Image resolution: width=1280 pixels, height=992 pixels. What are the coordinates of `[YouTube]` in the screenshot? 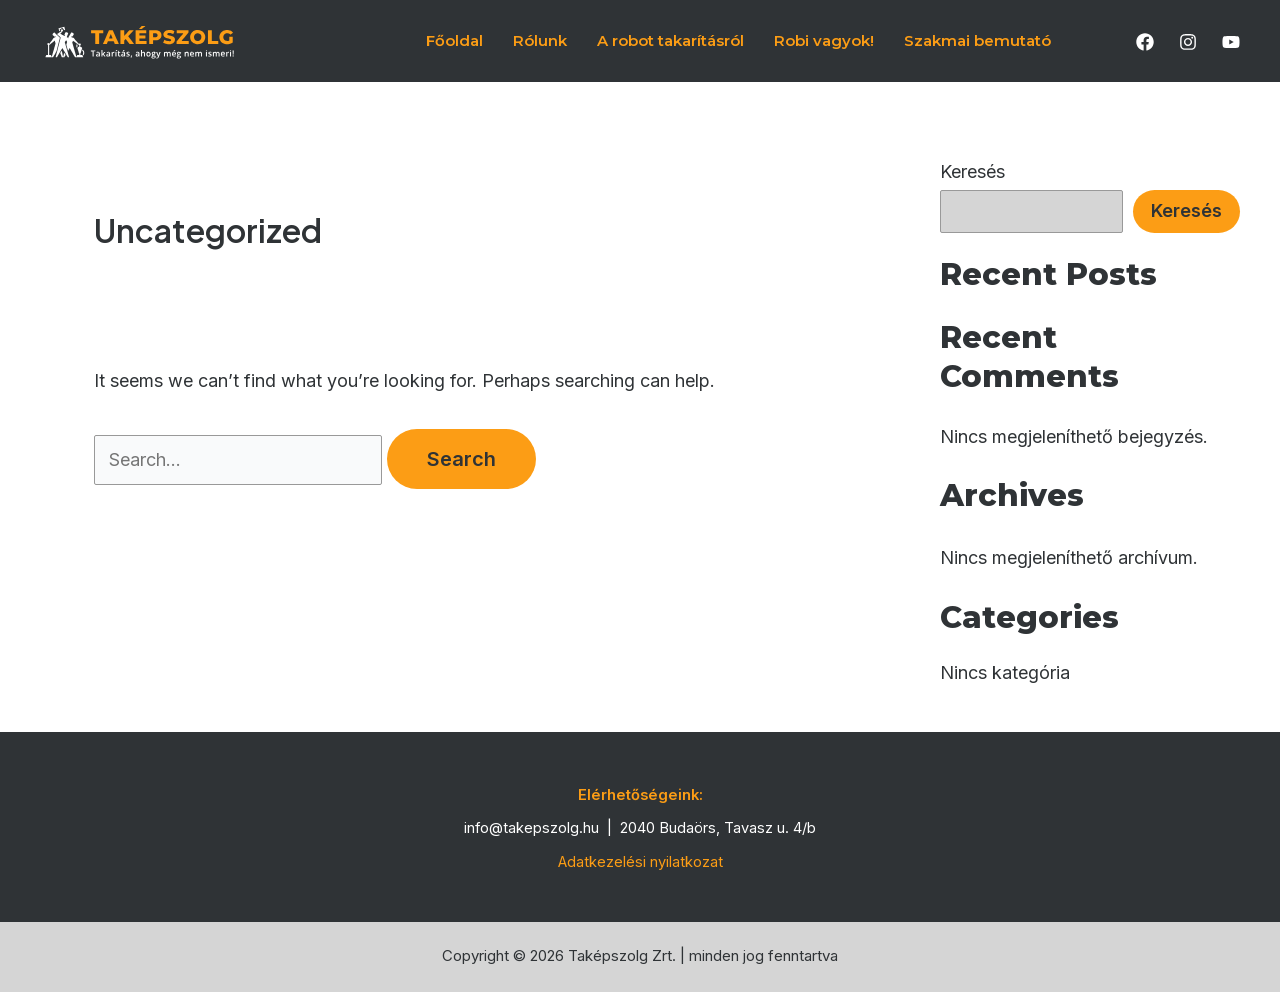 It's located at (1231, 42).